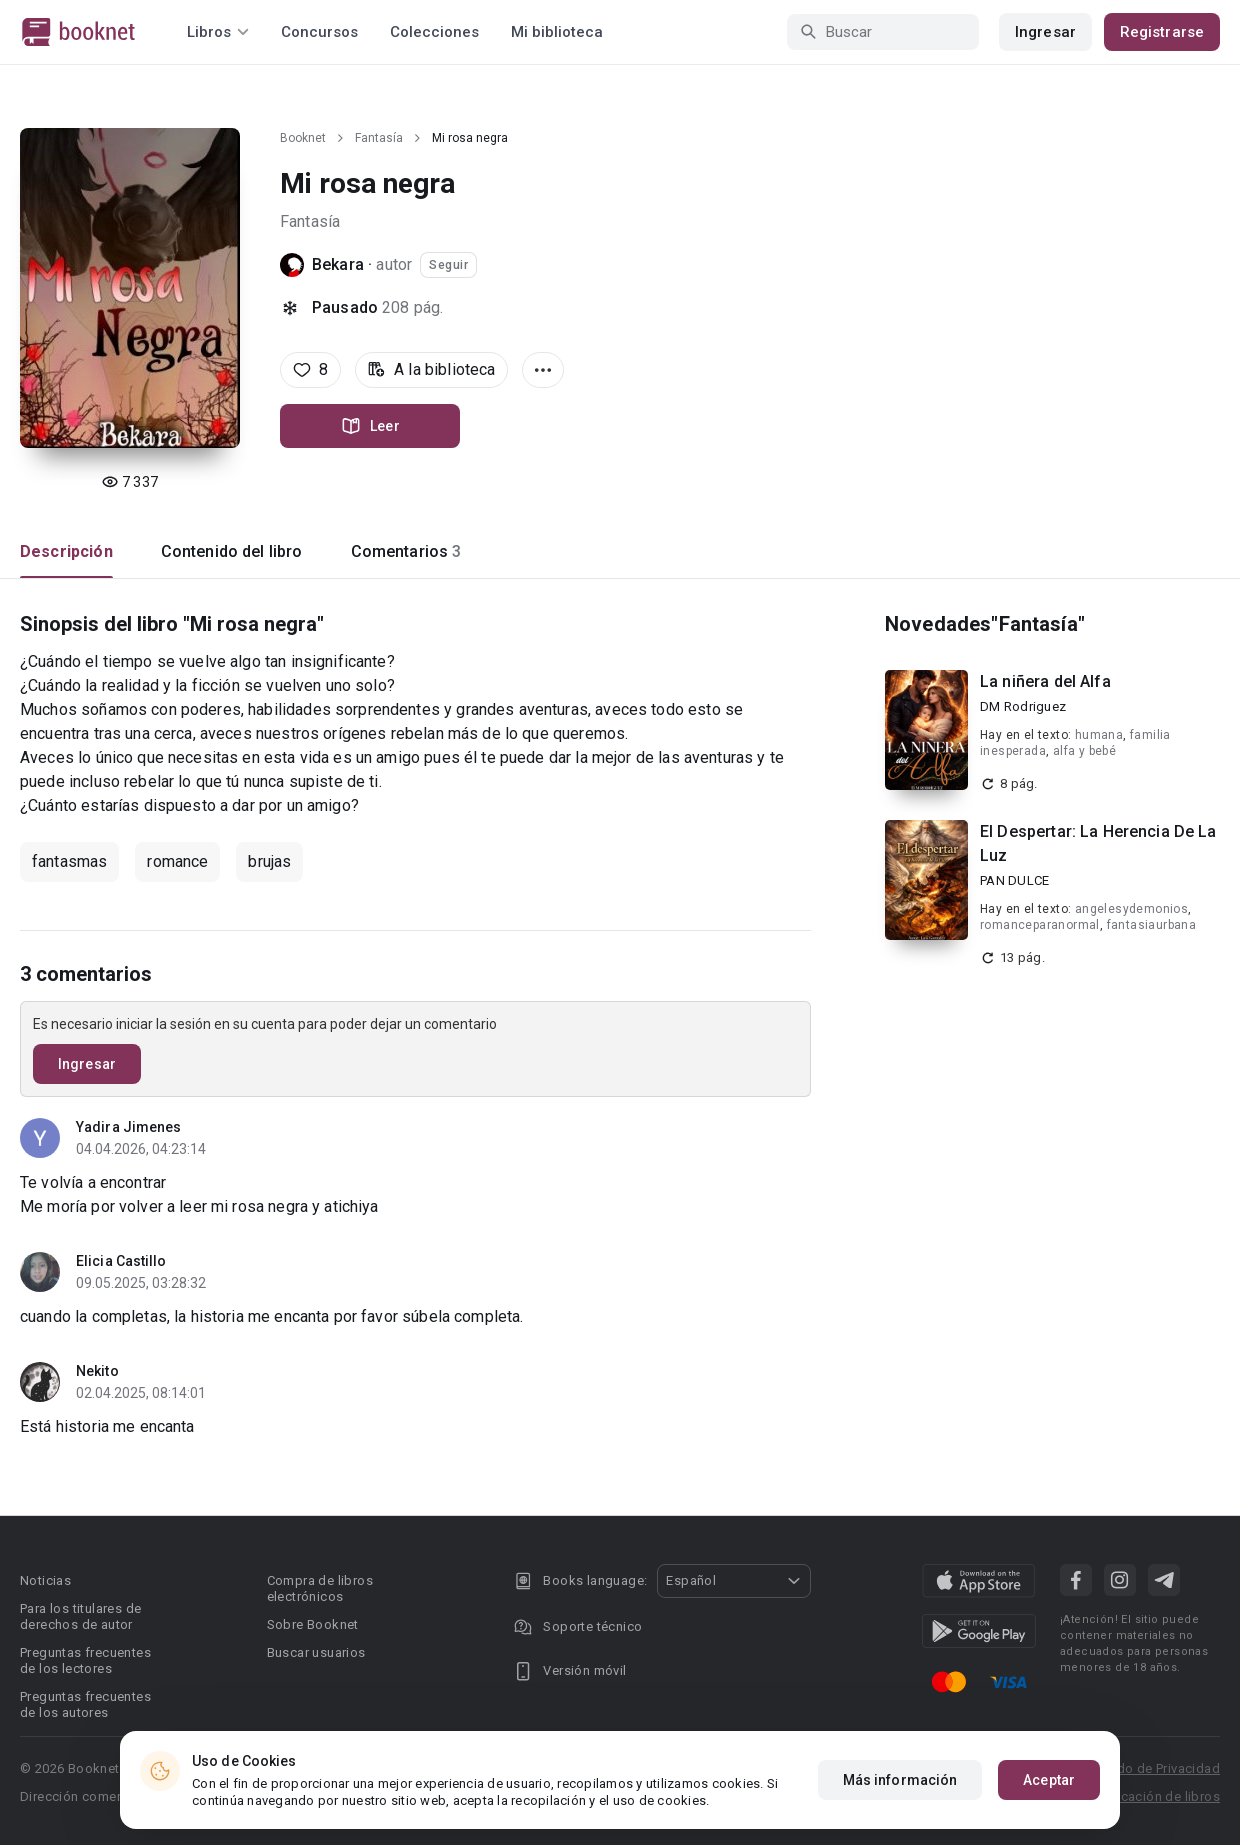 This screenshot has height=1845, width=1240. Describe the element at coordinates (434, 32) in the screenshot. I see `Colecciones` at that location.